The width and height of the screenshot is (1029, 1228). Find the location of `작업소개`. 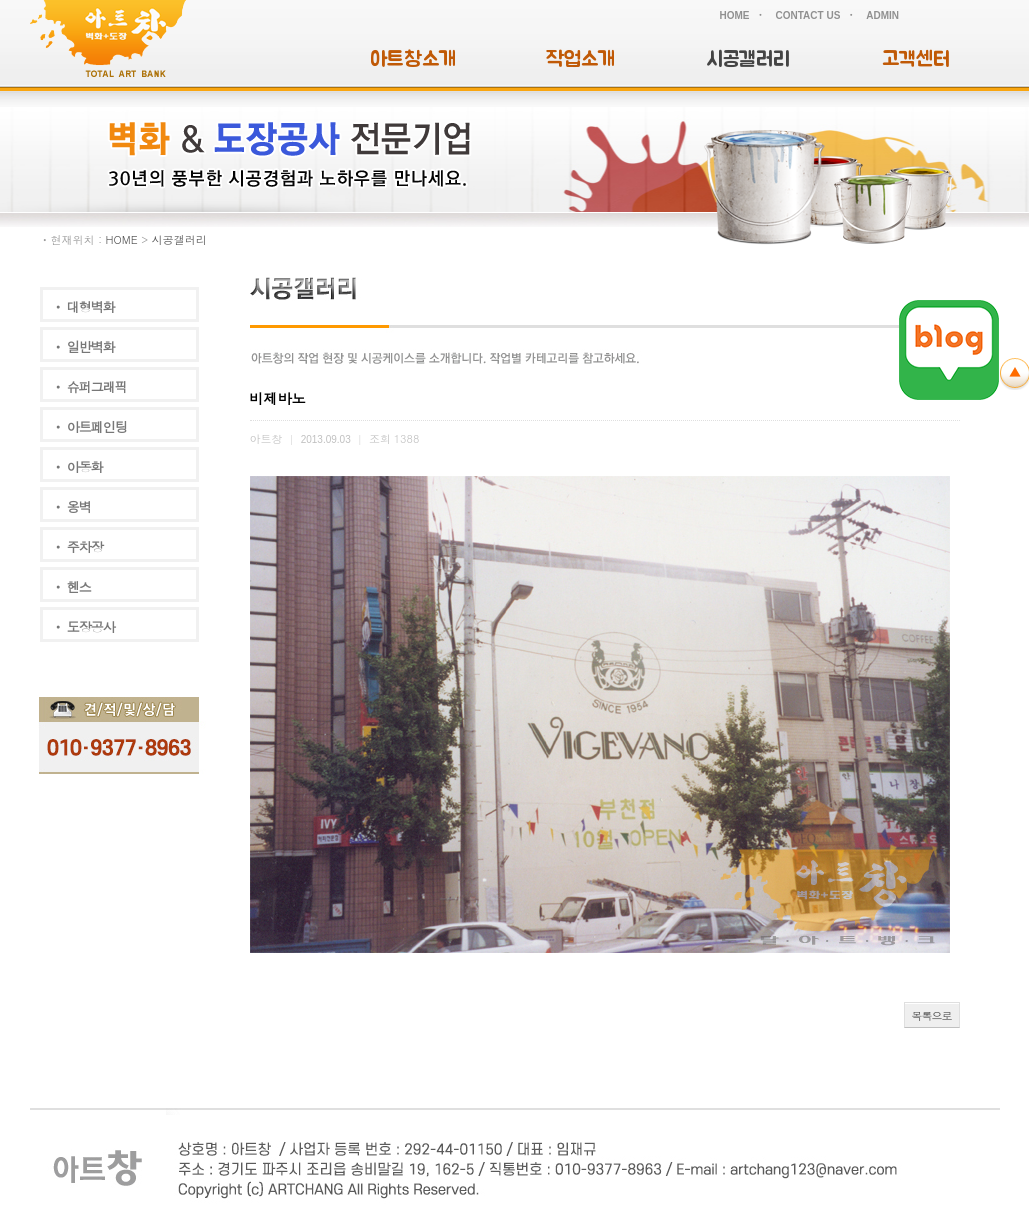

작업소개 is located at coordinates (580, 59).